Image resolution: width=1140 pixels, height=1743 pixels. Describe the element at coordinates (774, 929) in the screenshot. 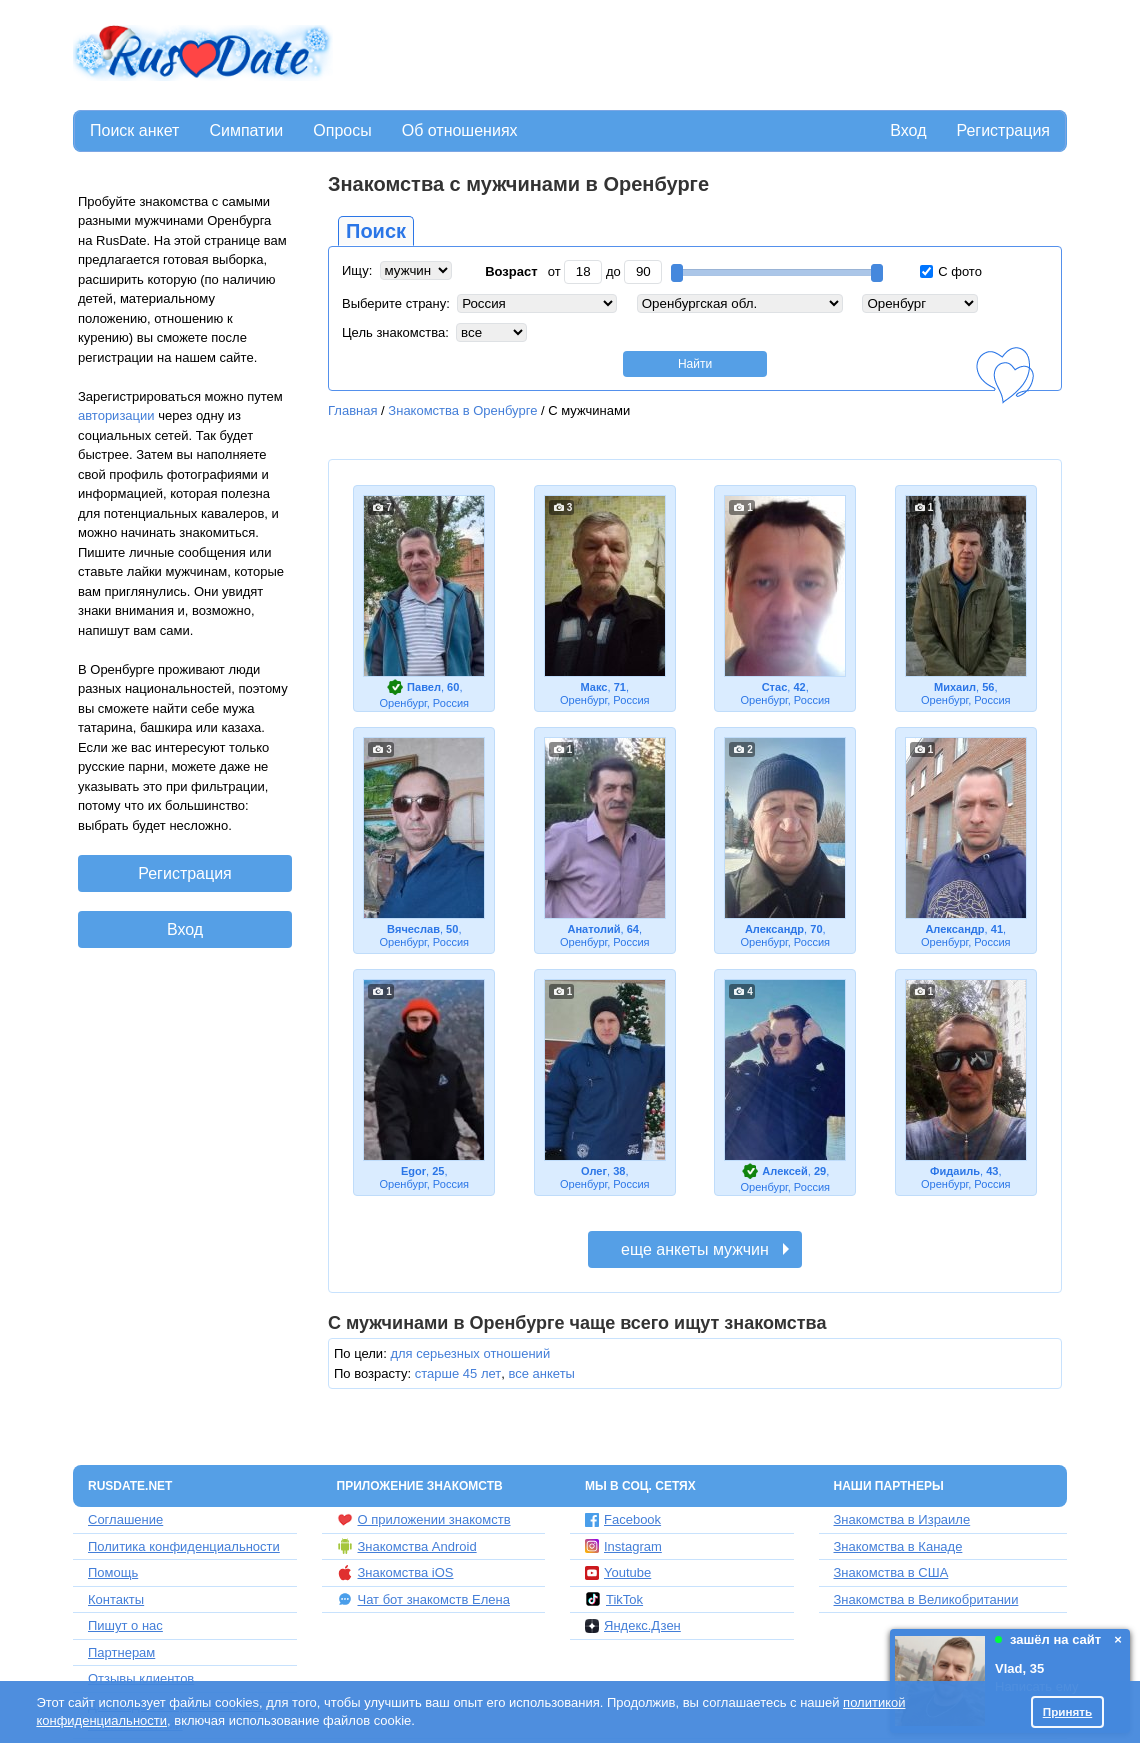

I see `Александр` at that location.